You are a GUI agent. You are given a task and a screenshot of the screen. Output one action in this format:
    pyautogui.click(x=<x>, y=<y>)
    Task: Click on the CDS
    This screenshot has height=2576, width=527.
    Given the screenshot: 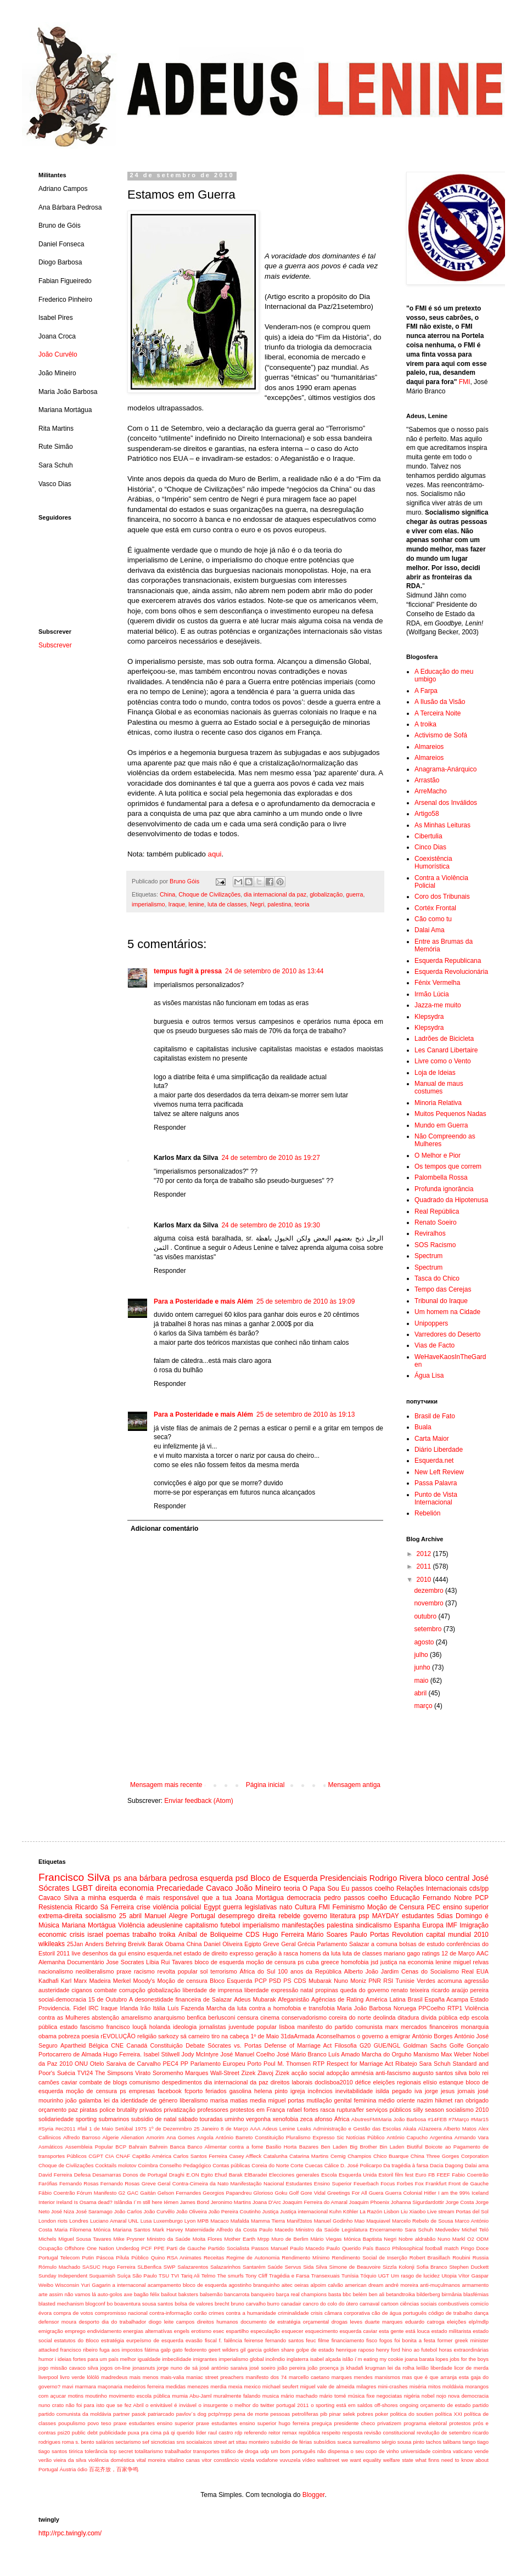 What is the action you would take?
    pyautogui.click(x=252, y=1934)
    